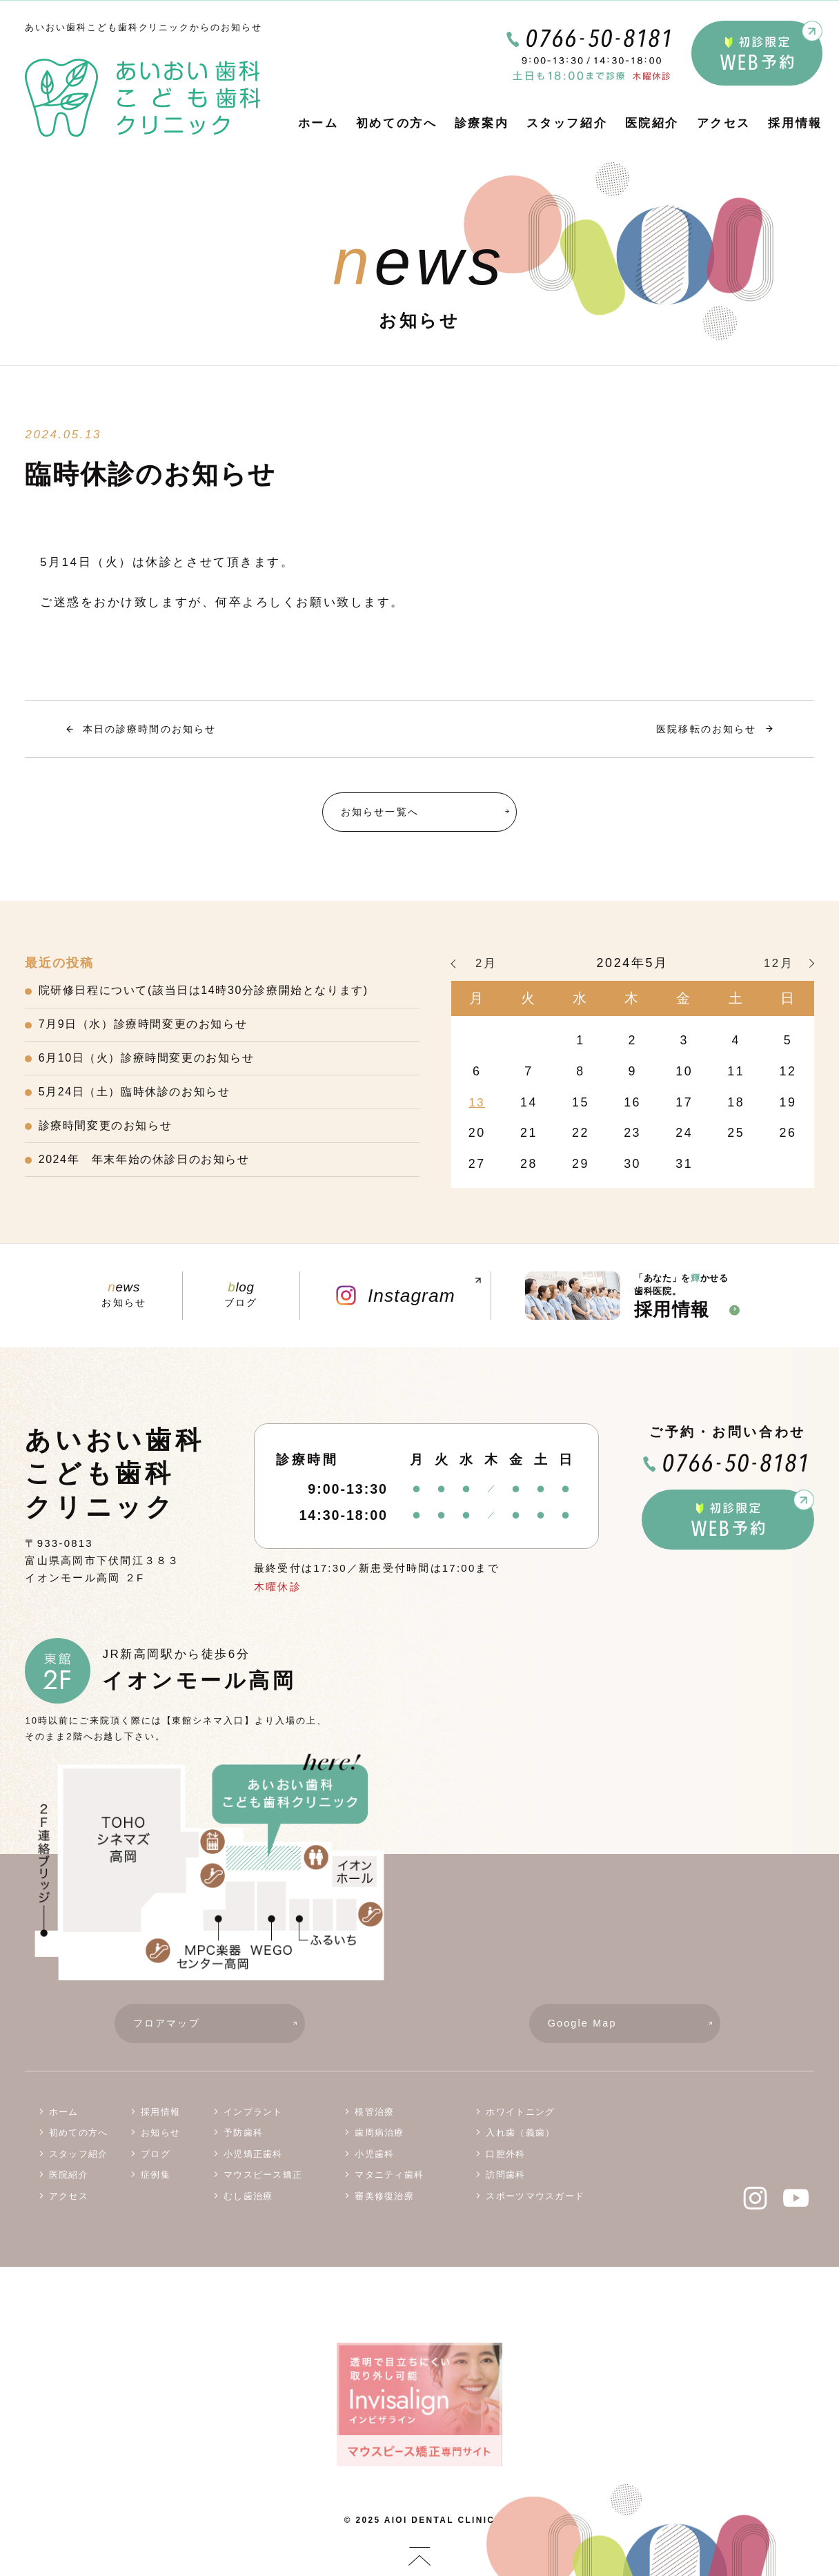  I want to click on 根管治療, so click(374, 2122).